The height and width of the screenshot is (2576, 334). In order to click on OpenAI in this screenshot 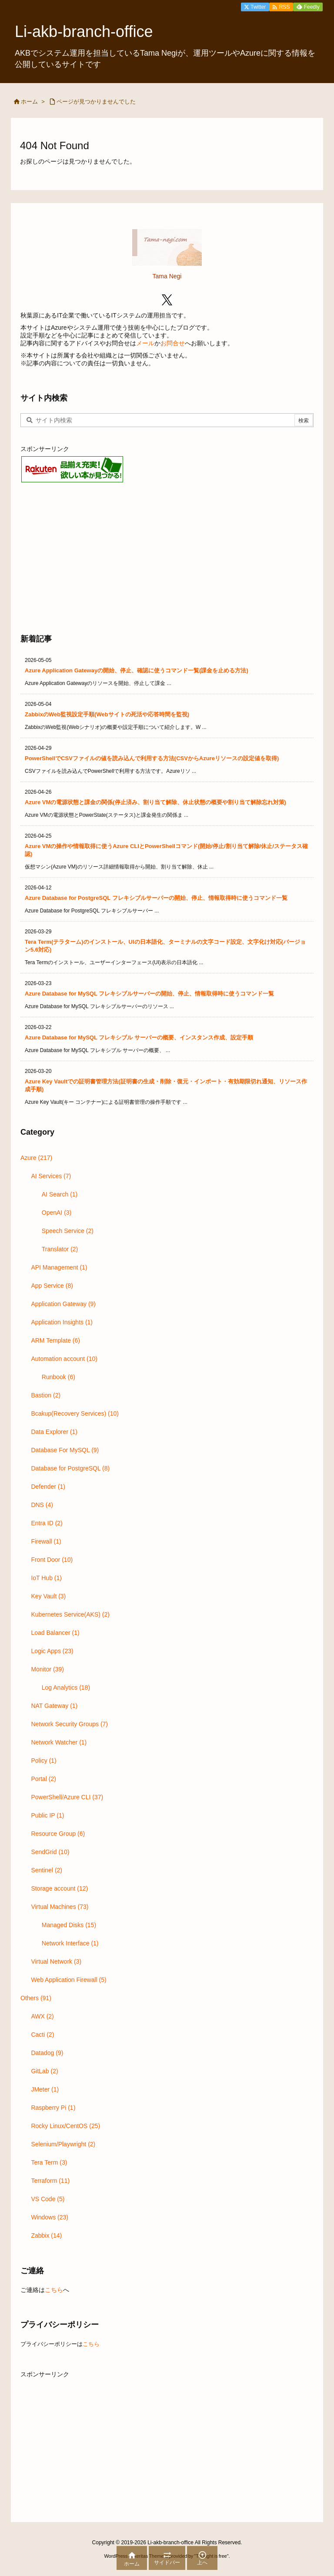, I will do `click(57, 1212)`.